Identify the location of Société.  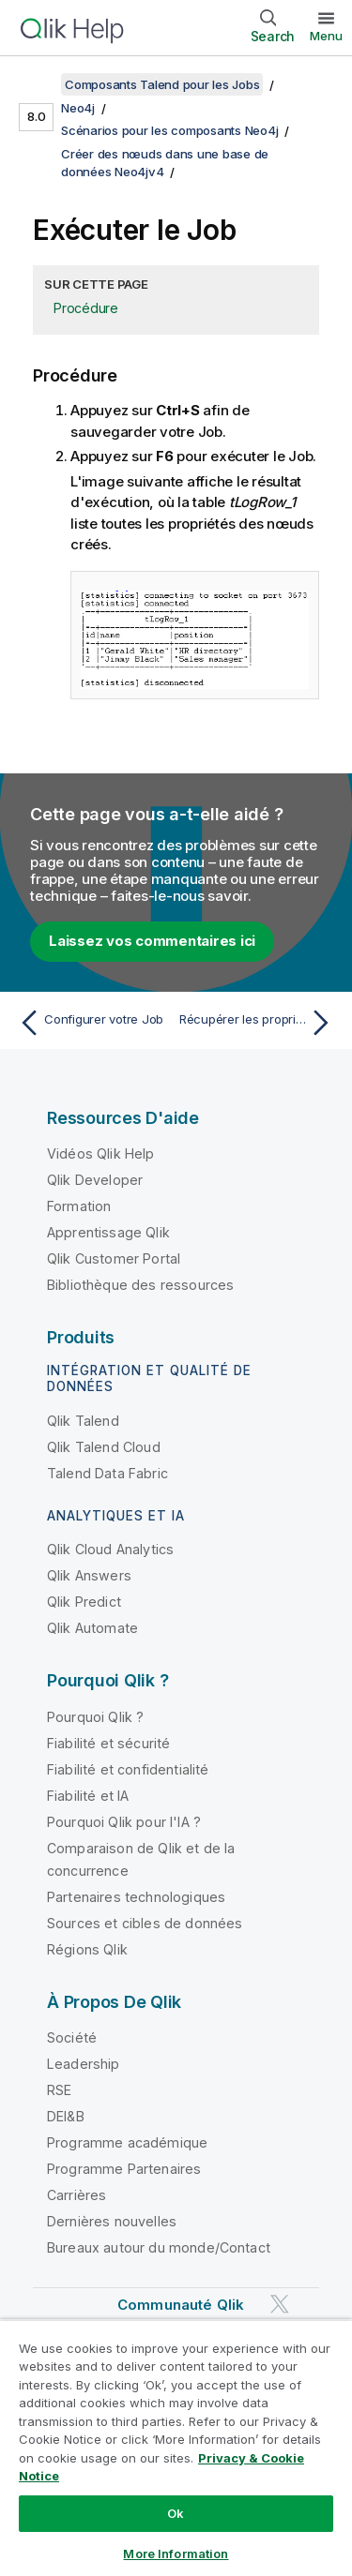
(72, 2037).